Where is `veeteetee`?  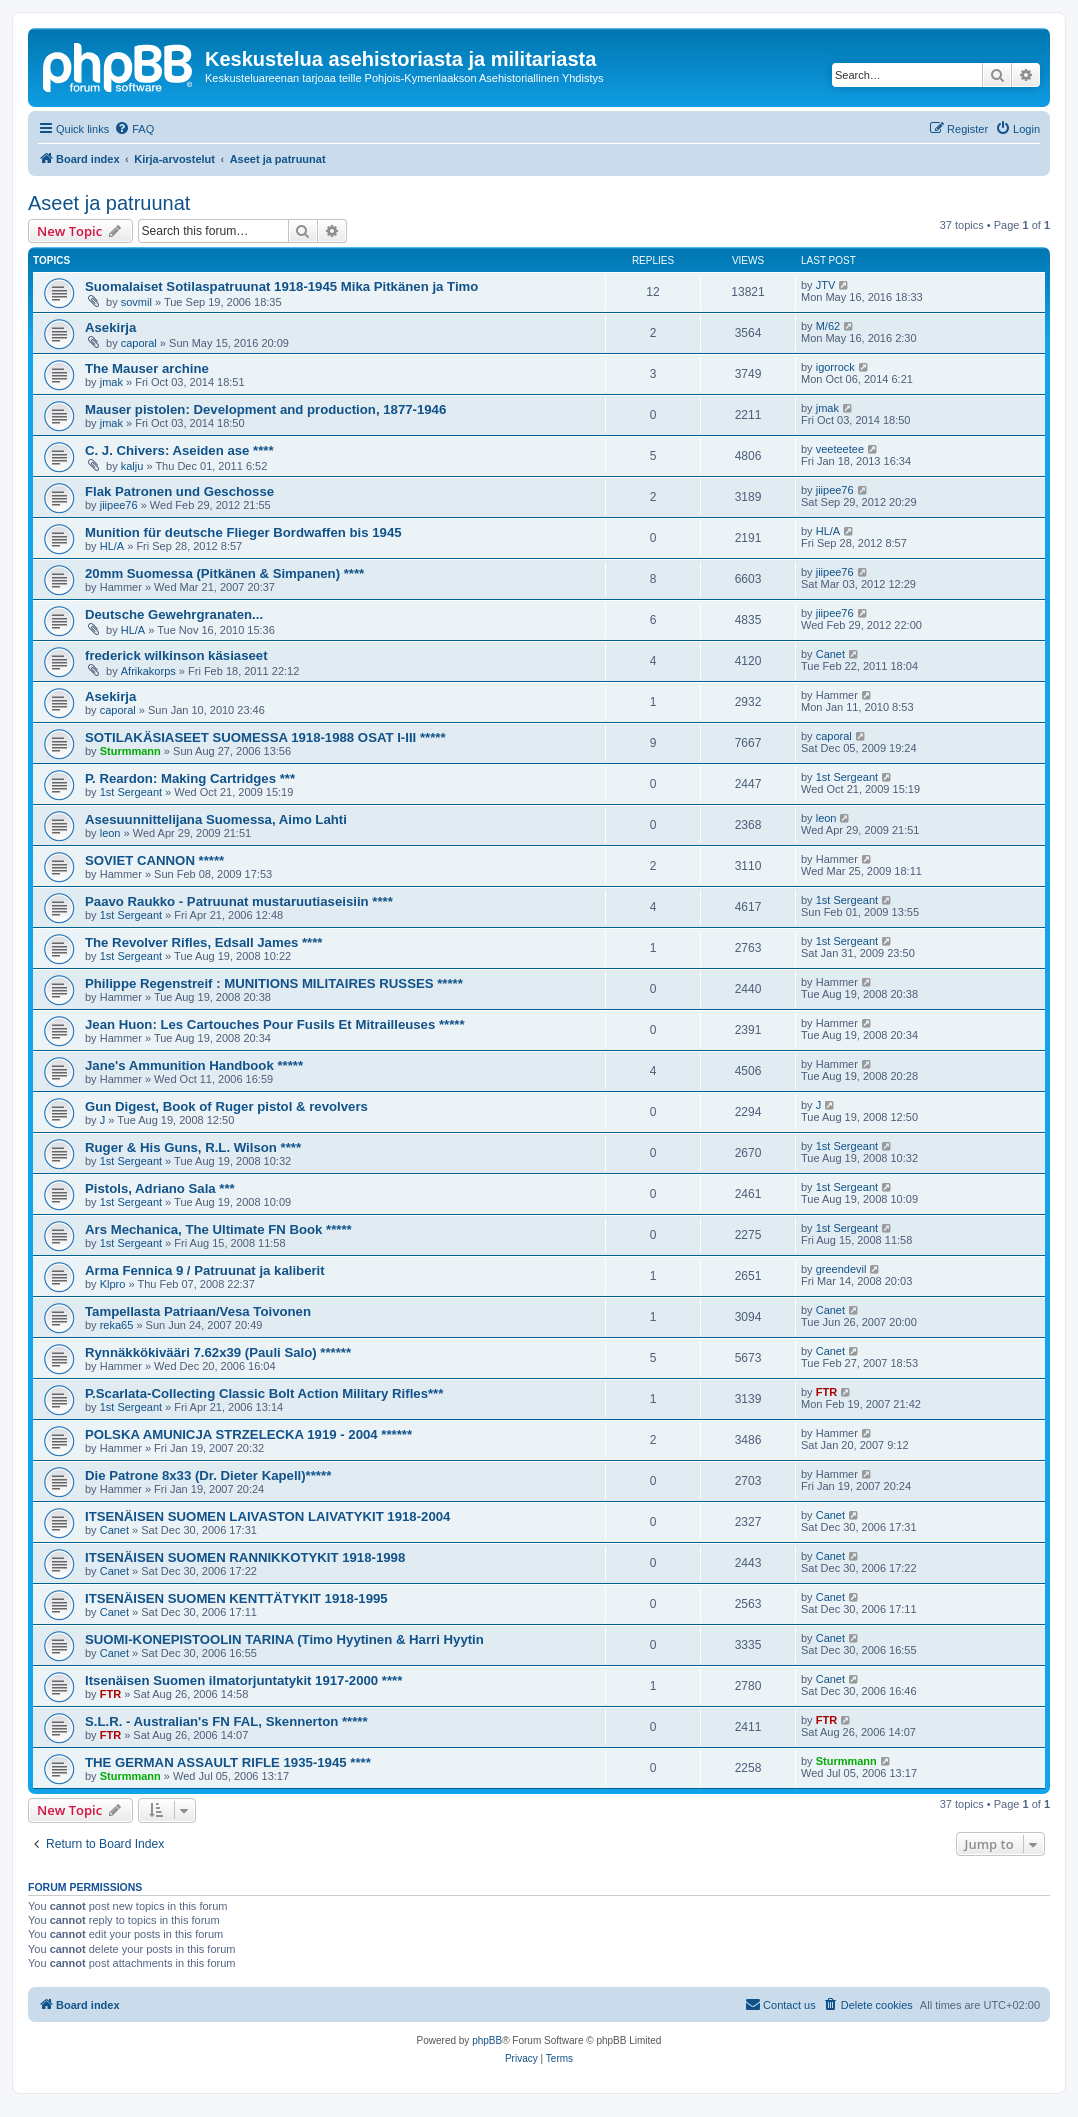 veeteetee is located at coordinates (840, 449).